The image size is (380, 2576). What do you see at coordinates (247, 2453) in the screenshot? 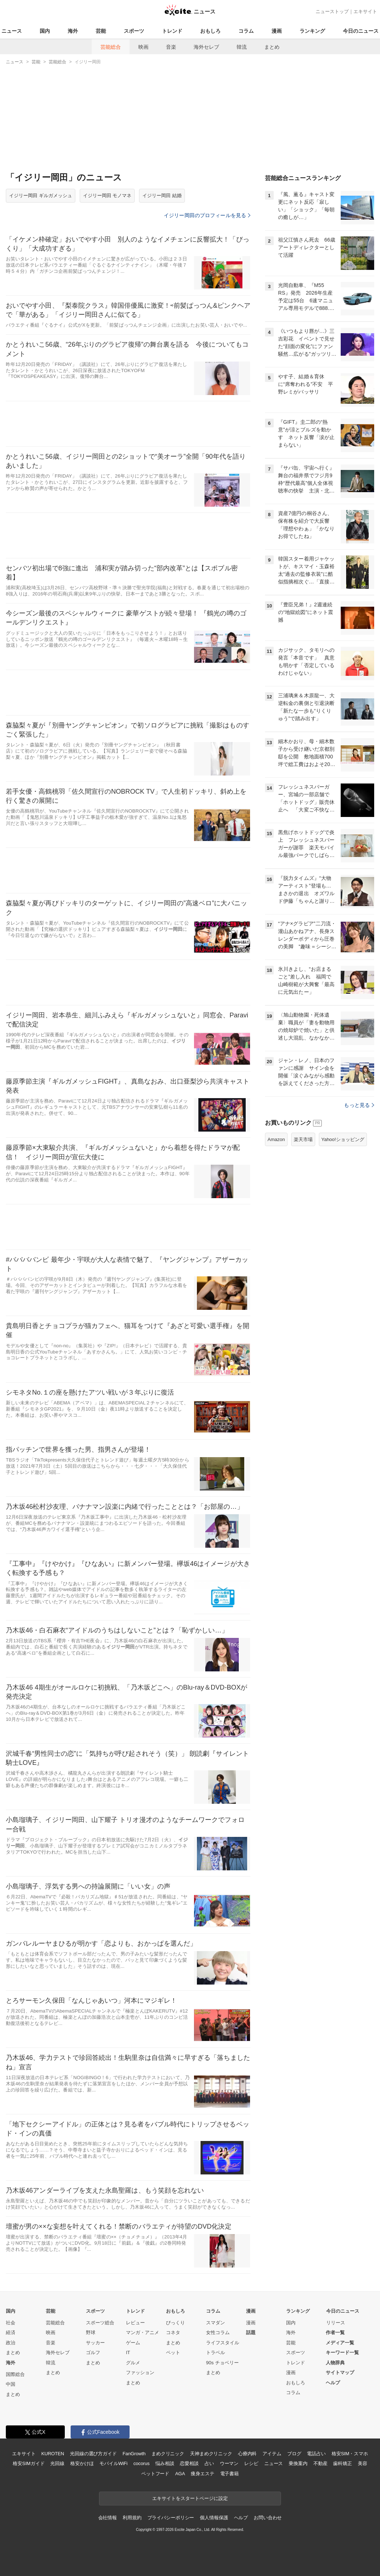
I see `心療内科` at bounding box center [247, 2453].